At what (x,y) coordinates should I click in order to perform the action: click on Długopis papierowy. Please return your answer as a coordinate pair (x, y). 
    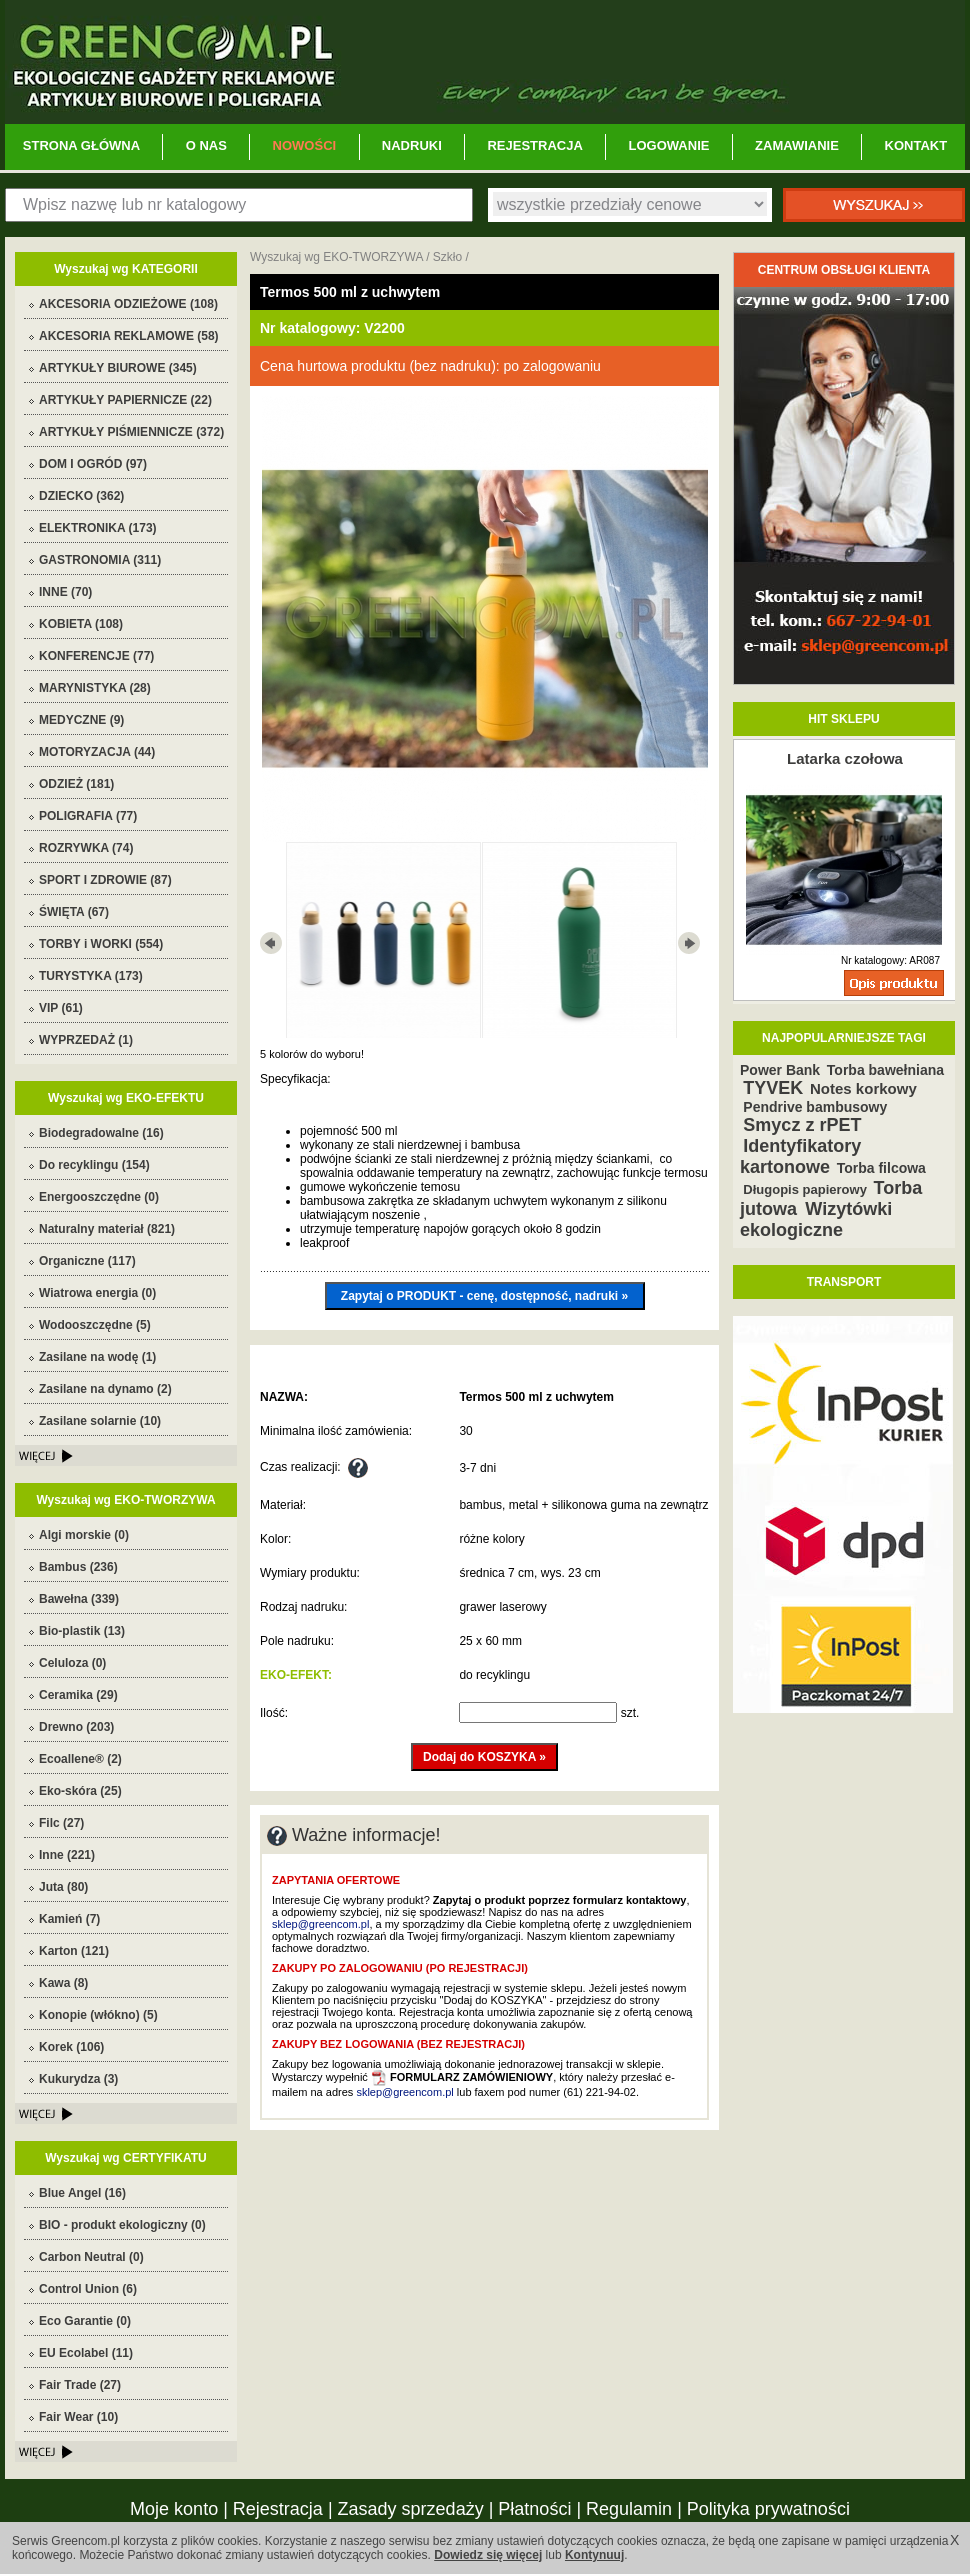
    Looking at the image, I should click on (805, 1189).